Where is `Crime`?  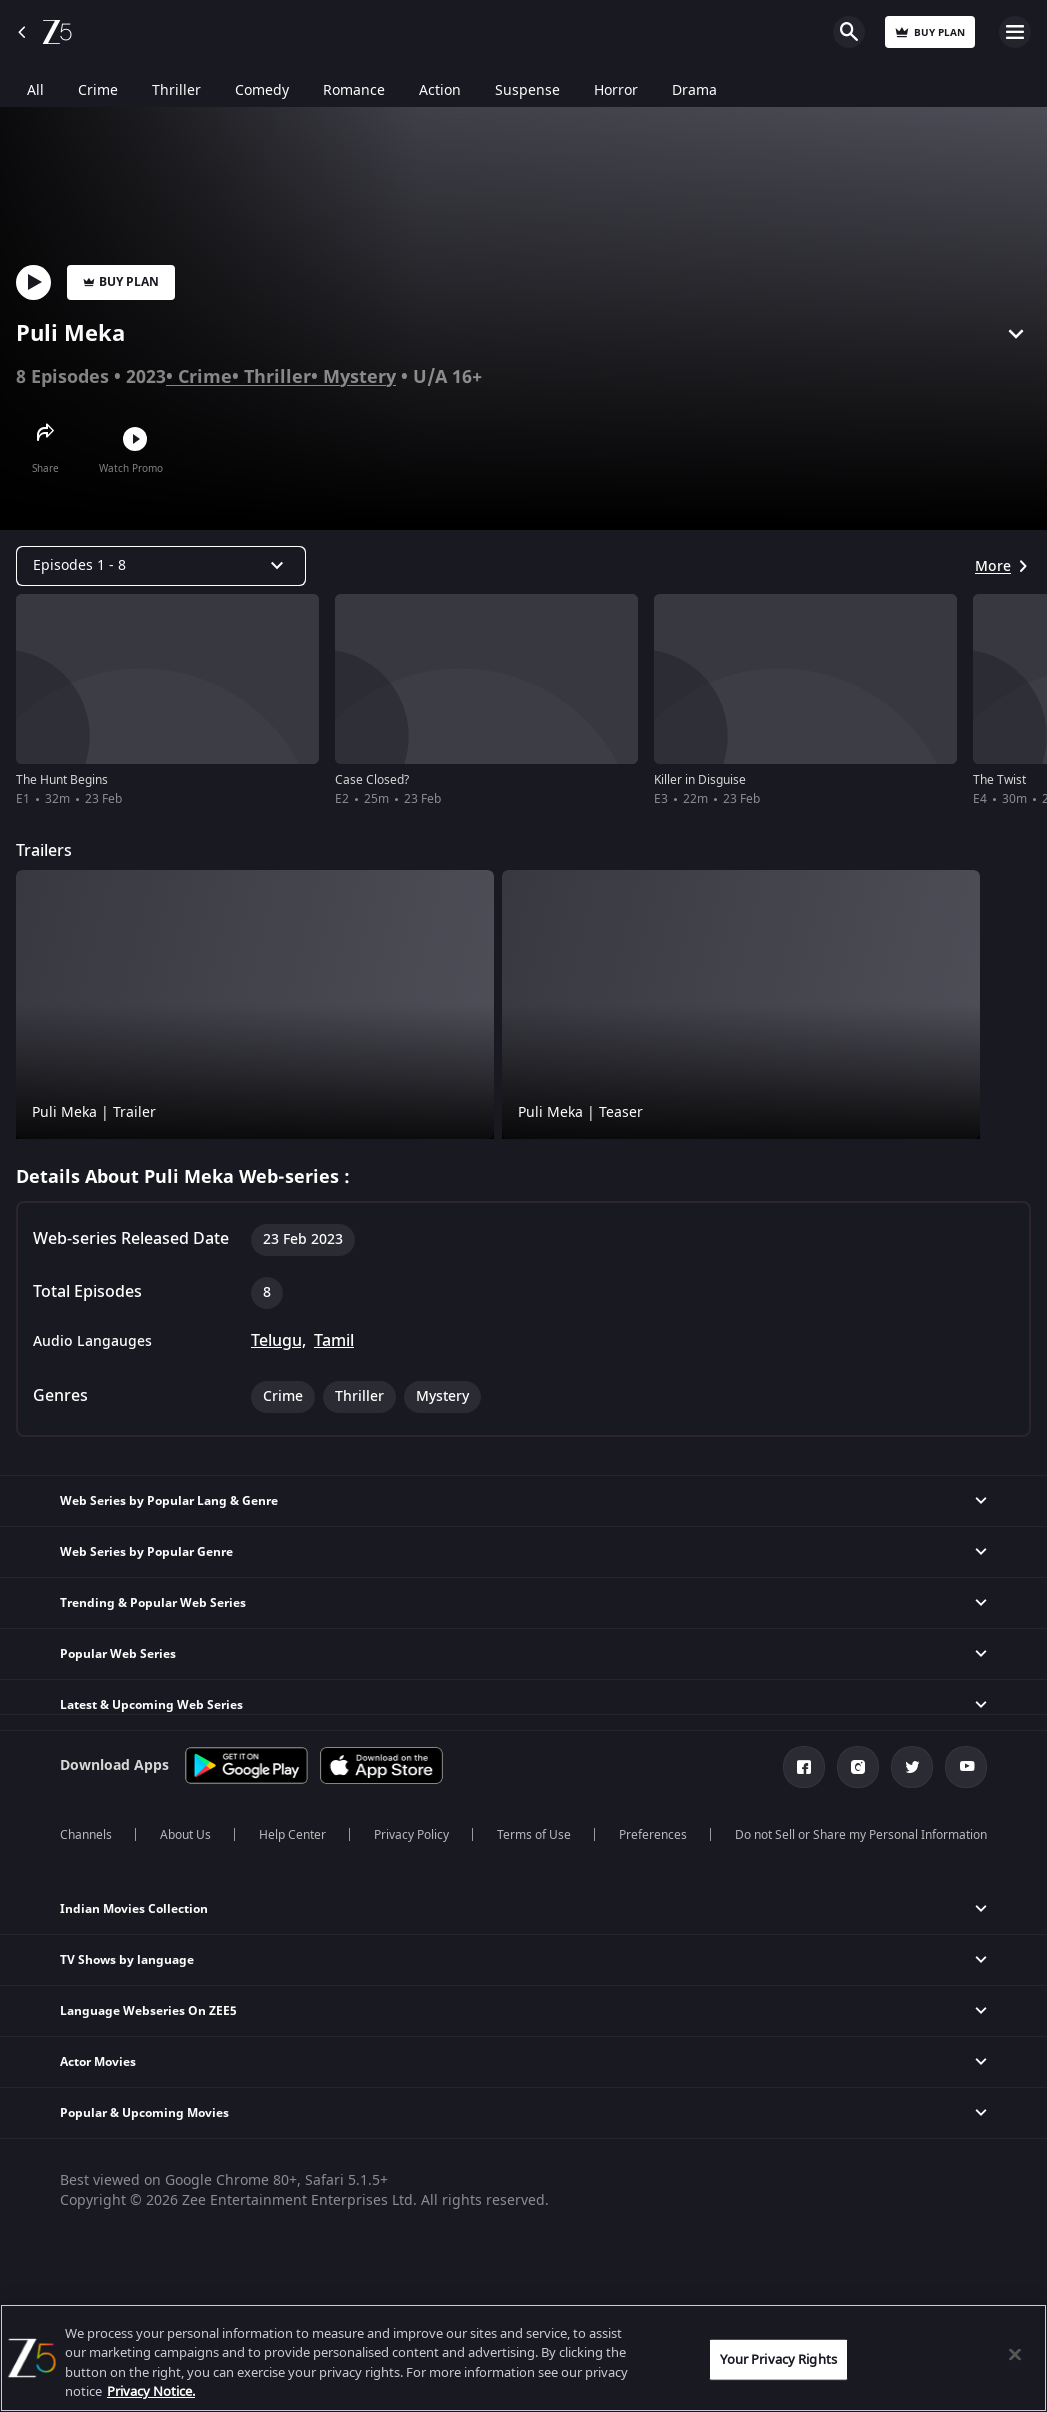 Crime is located at coordinates (205, 377).